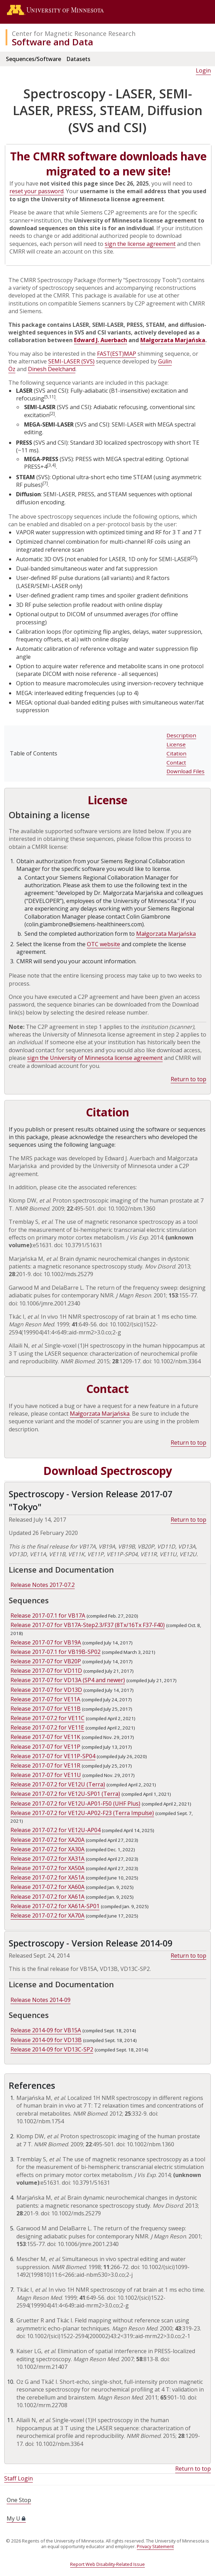 This screenshot has width=215, height=2576. I want to click on Release 2017-07.2 for XA70A, so click(47, 1915).